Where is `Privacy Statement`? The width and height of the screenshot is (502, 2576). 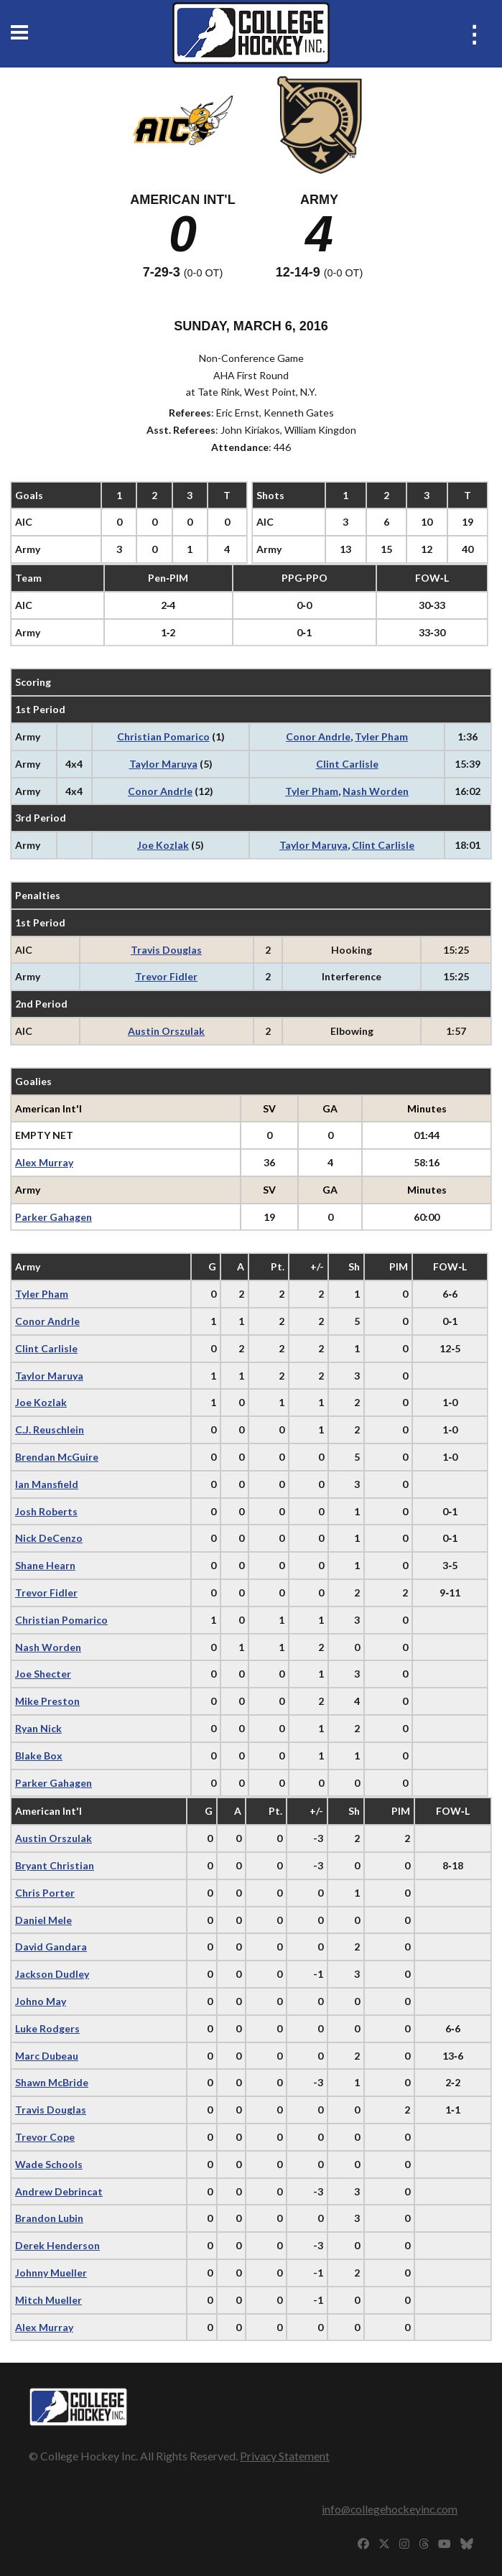 Privacy Statement is located at coordinates (285, 2456).